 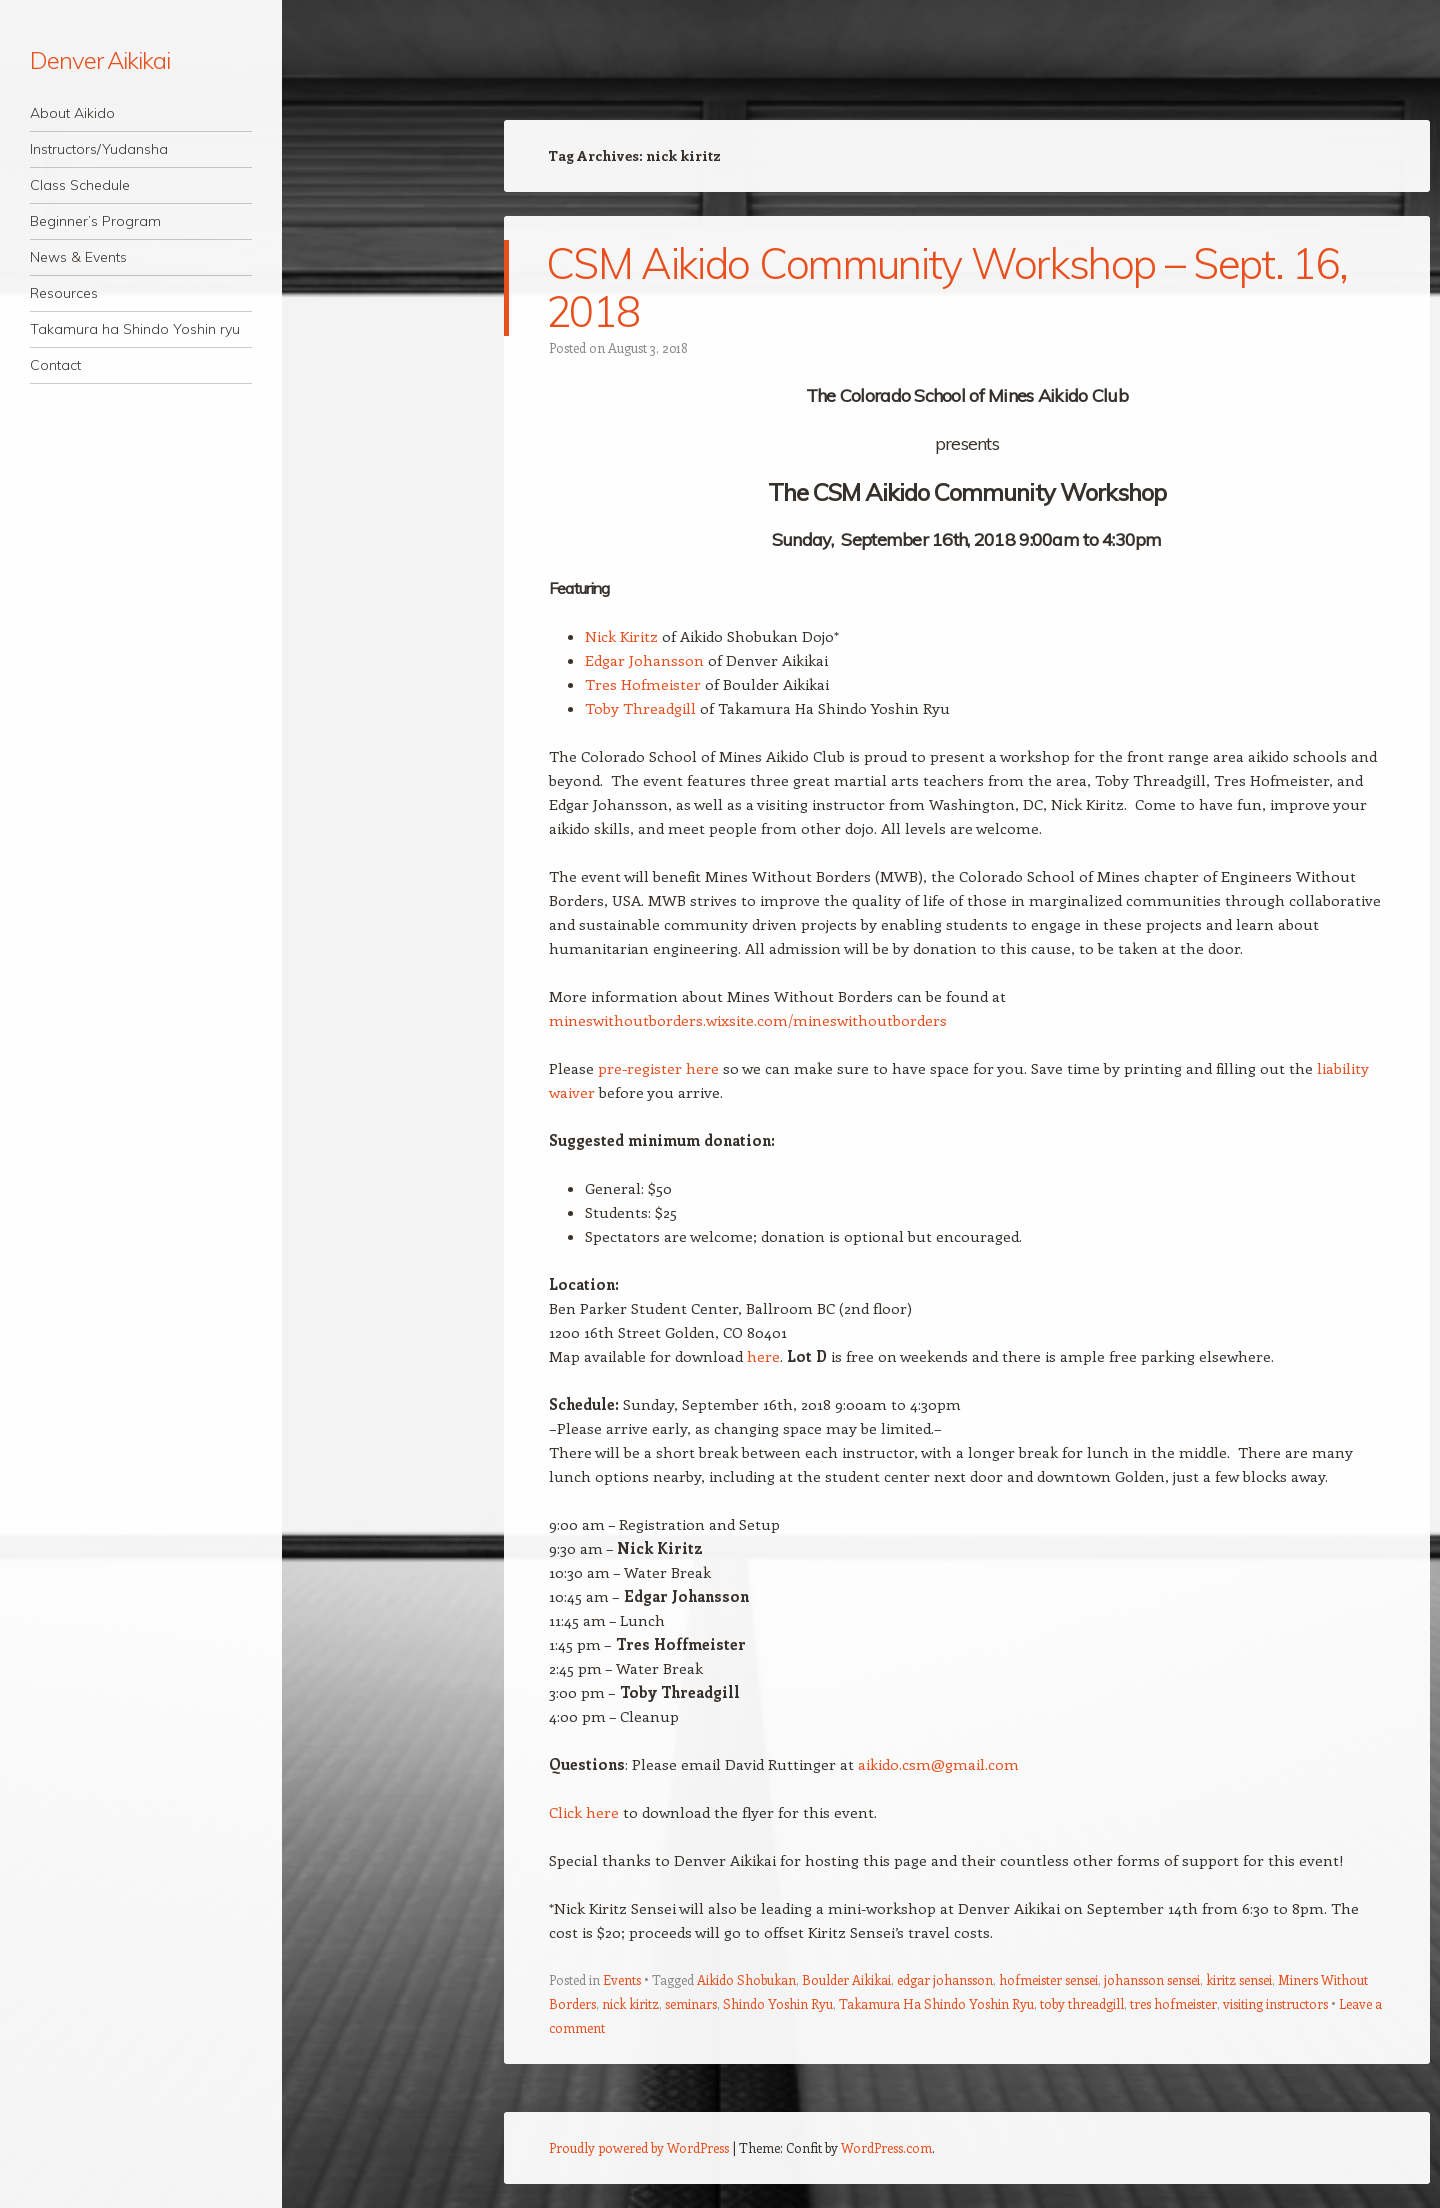 I want to click on visiting instructors, so click(x=1275, y=2003).